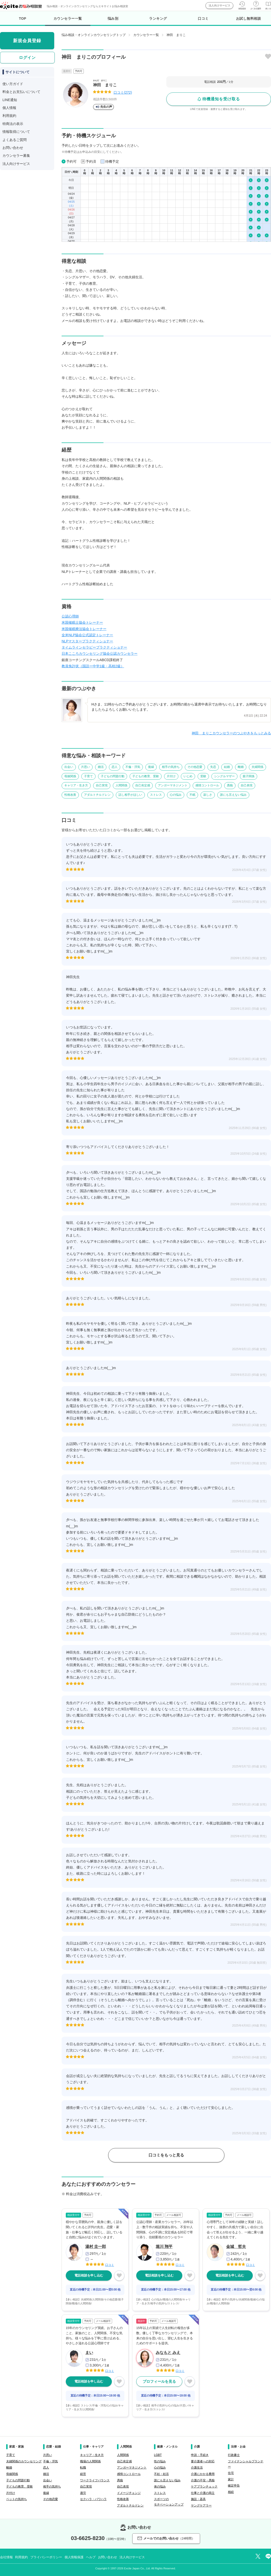  Describe the element at coordinates (248, 776) in the screenshot. I see `親子関係` at that location.